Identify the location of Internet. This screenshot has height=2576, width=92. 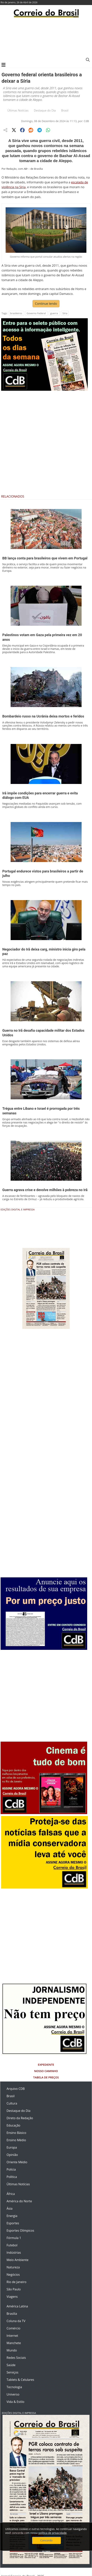
(12, 2335).